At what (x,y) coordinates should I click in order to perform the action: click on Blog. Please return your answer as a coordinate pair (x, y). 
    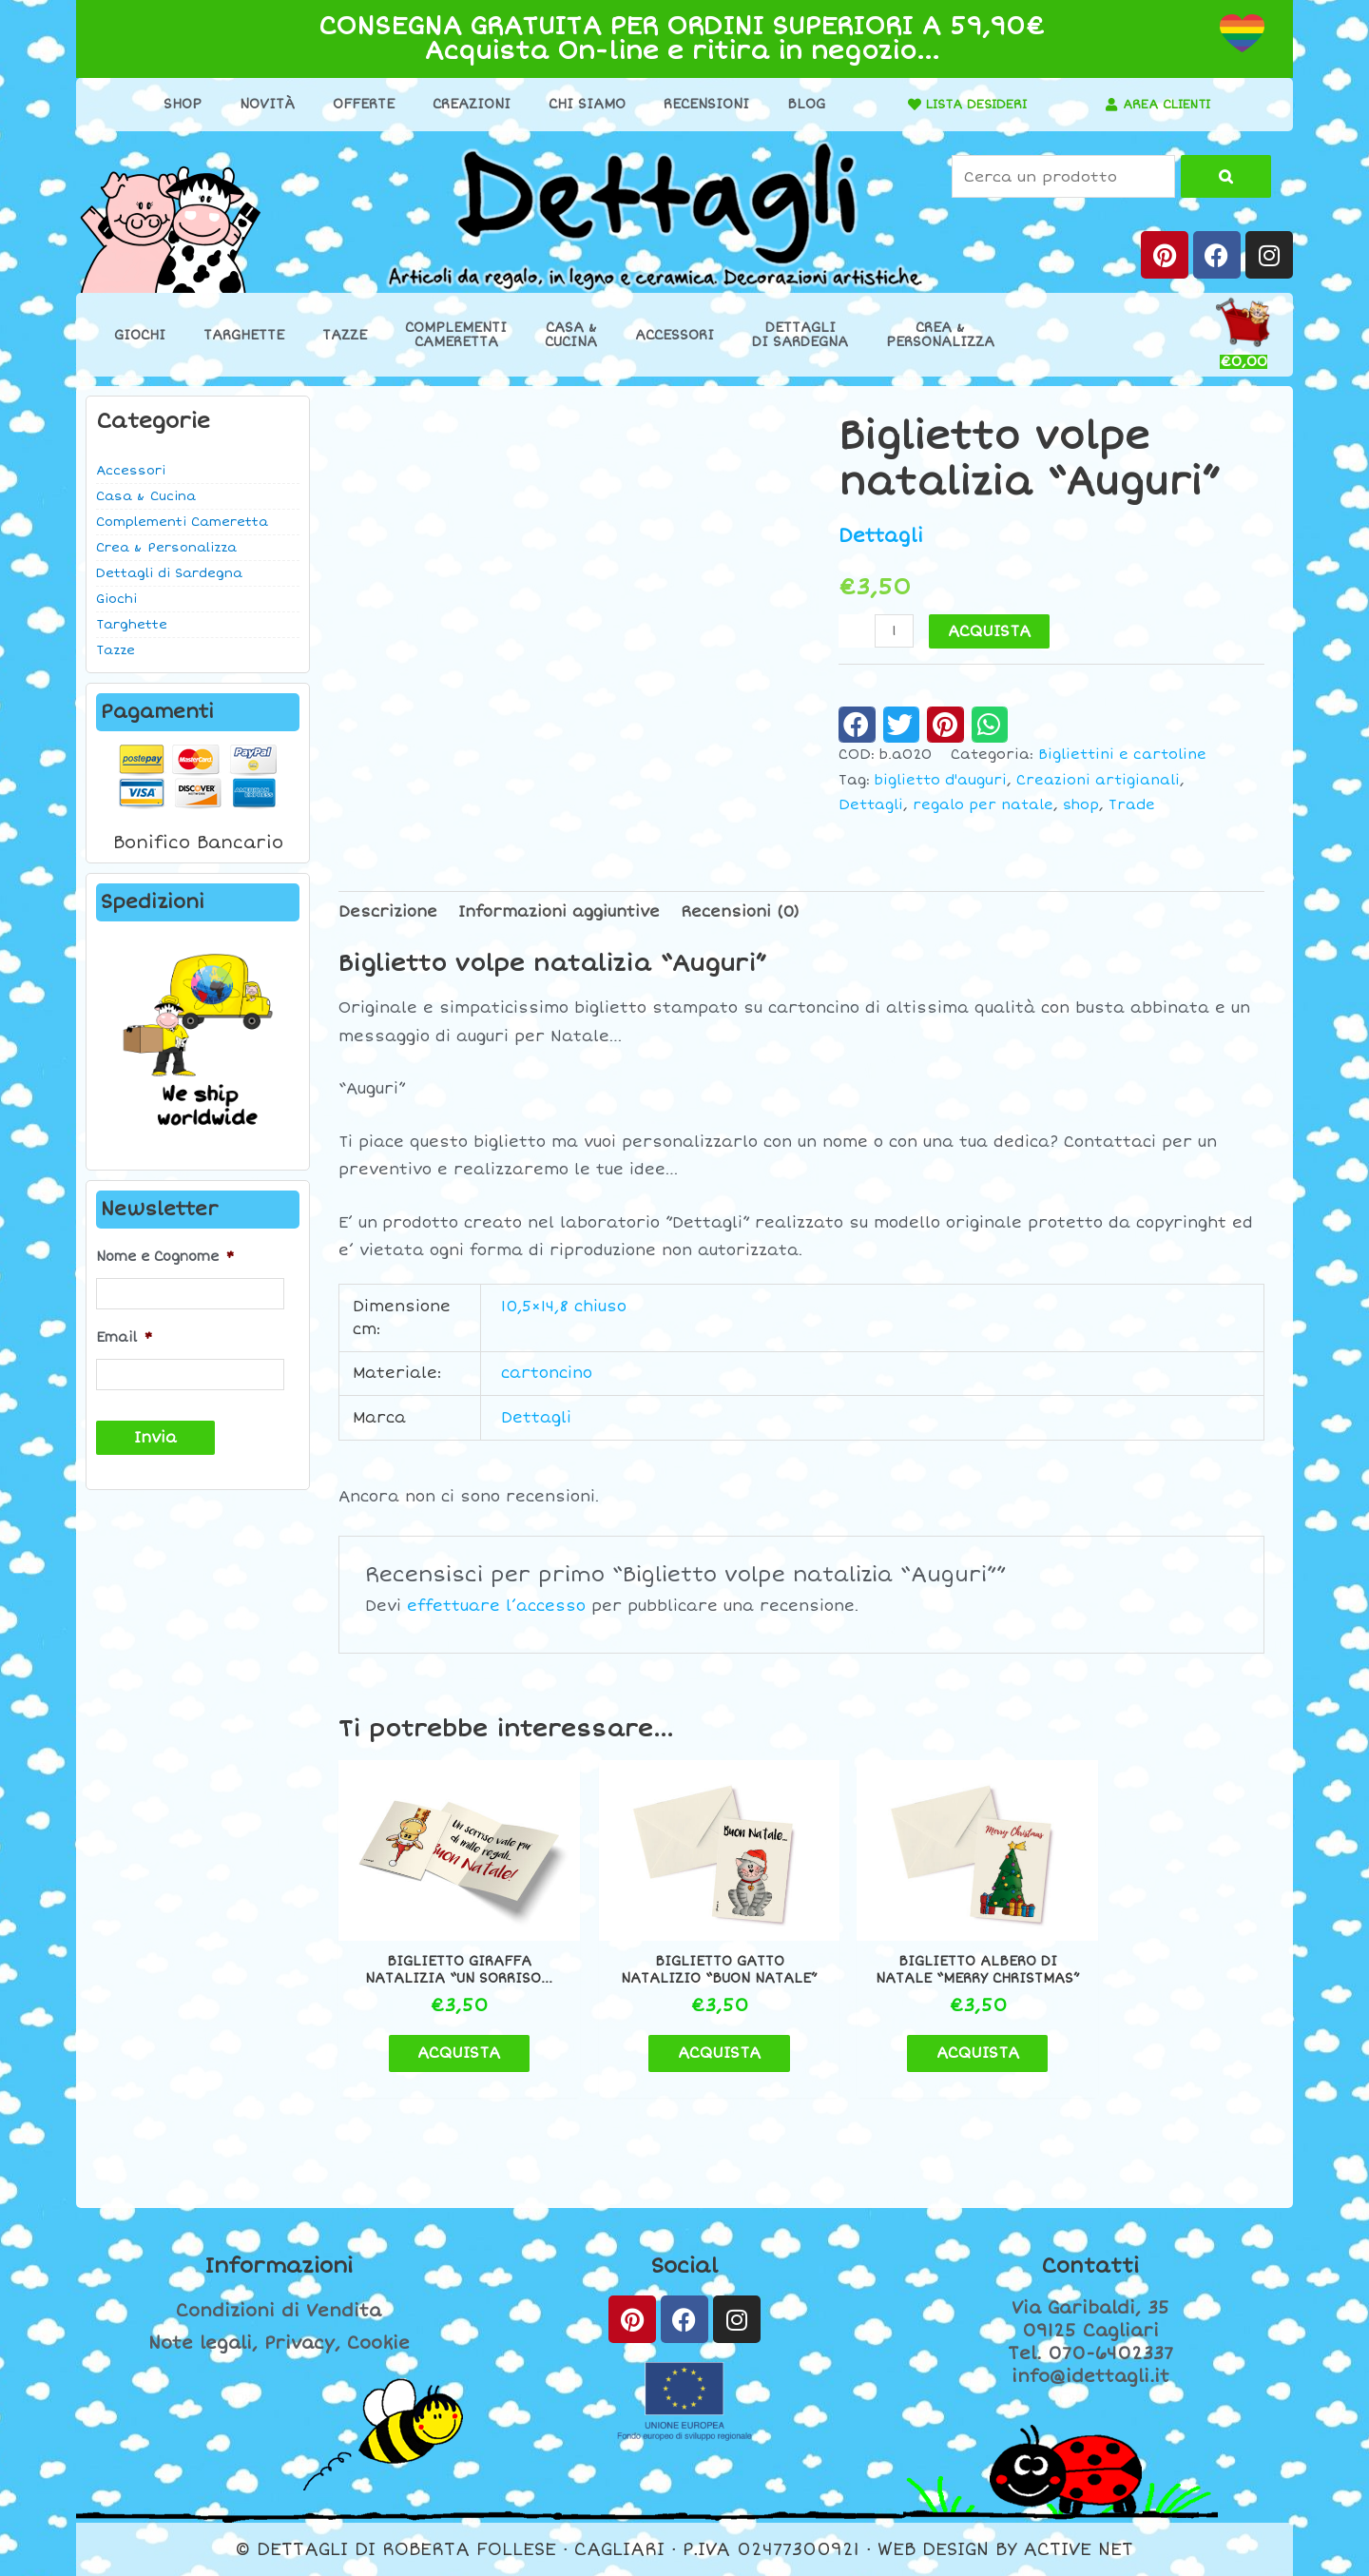
    Looking at the image, I should click on (800, 104).